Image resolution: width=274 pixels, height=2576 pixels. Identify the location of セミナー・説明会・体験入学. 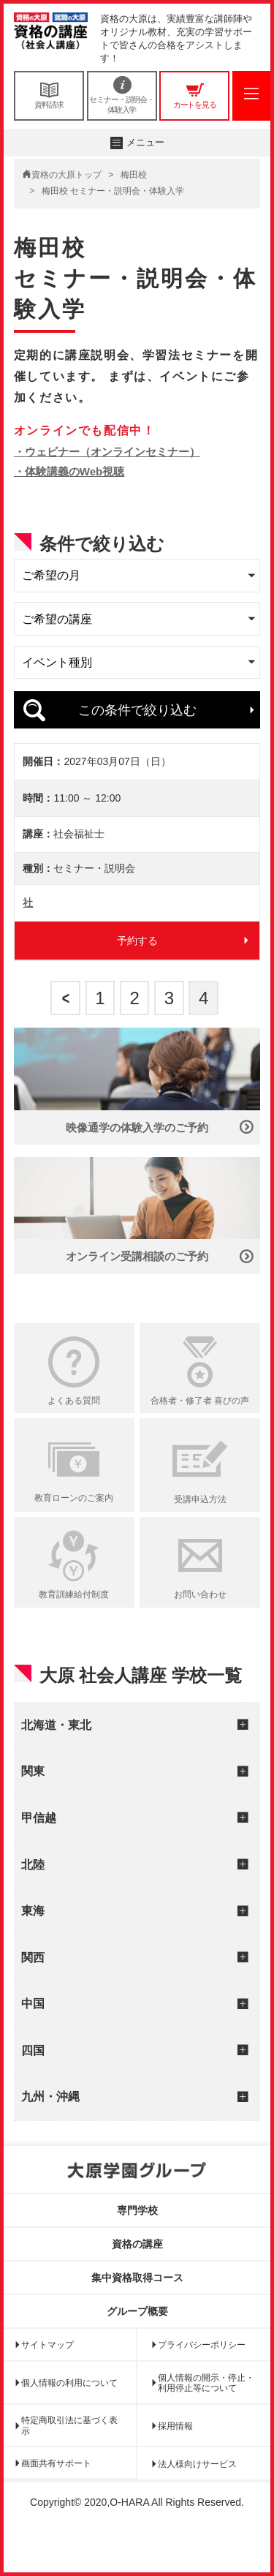
(122, 95).